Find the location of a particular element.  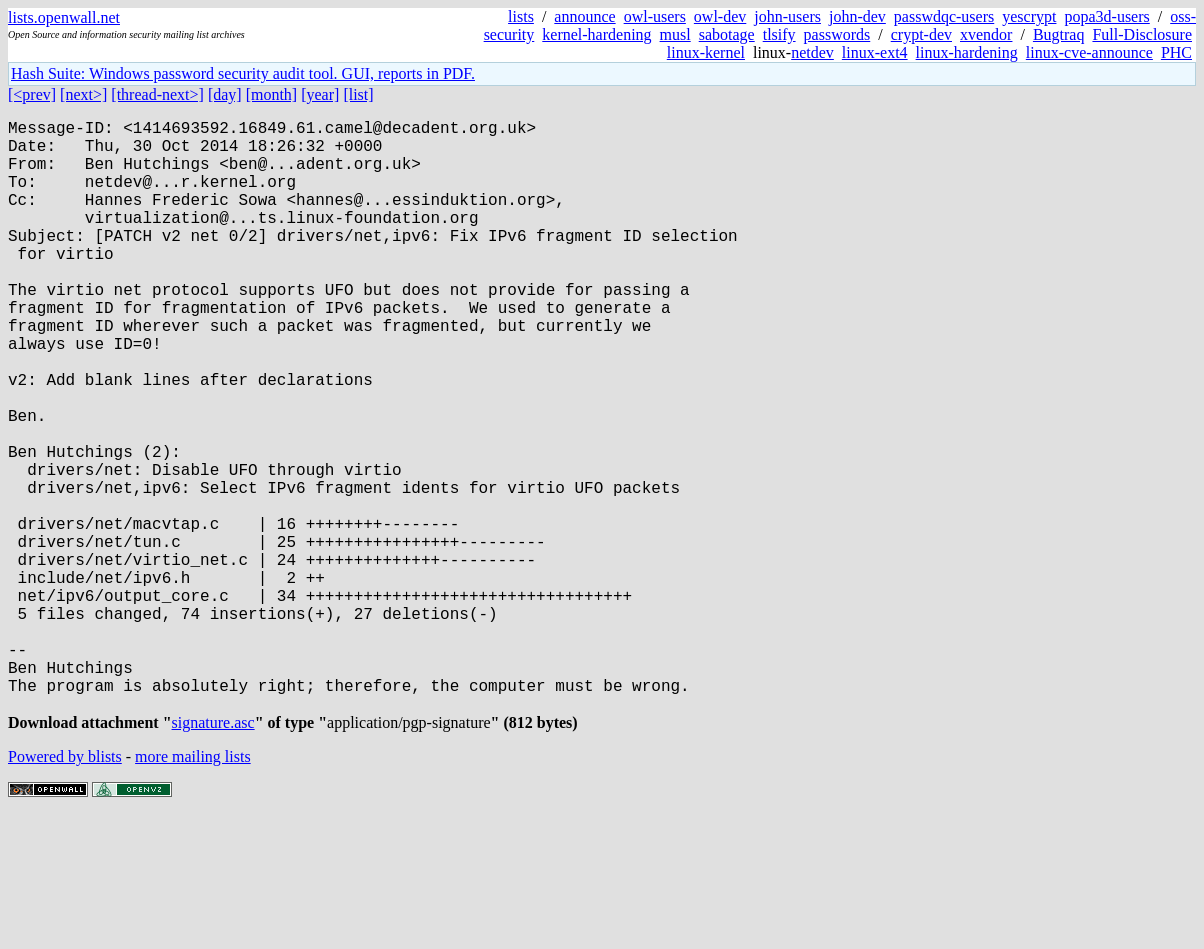

passwdqc-users is located at coordinates (944, 16).